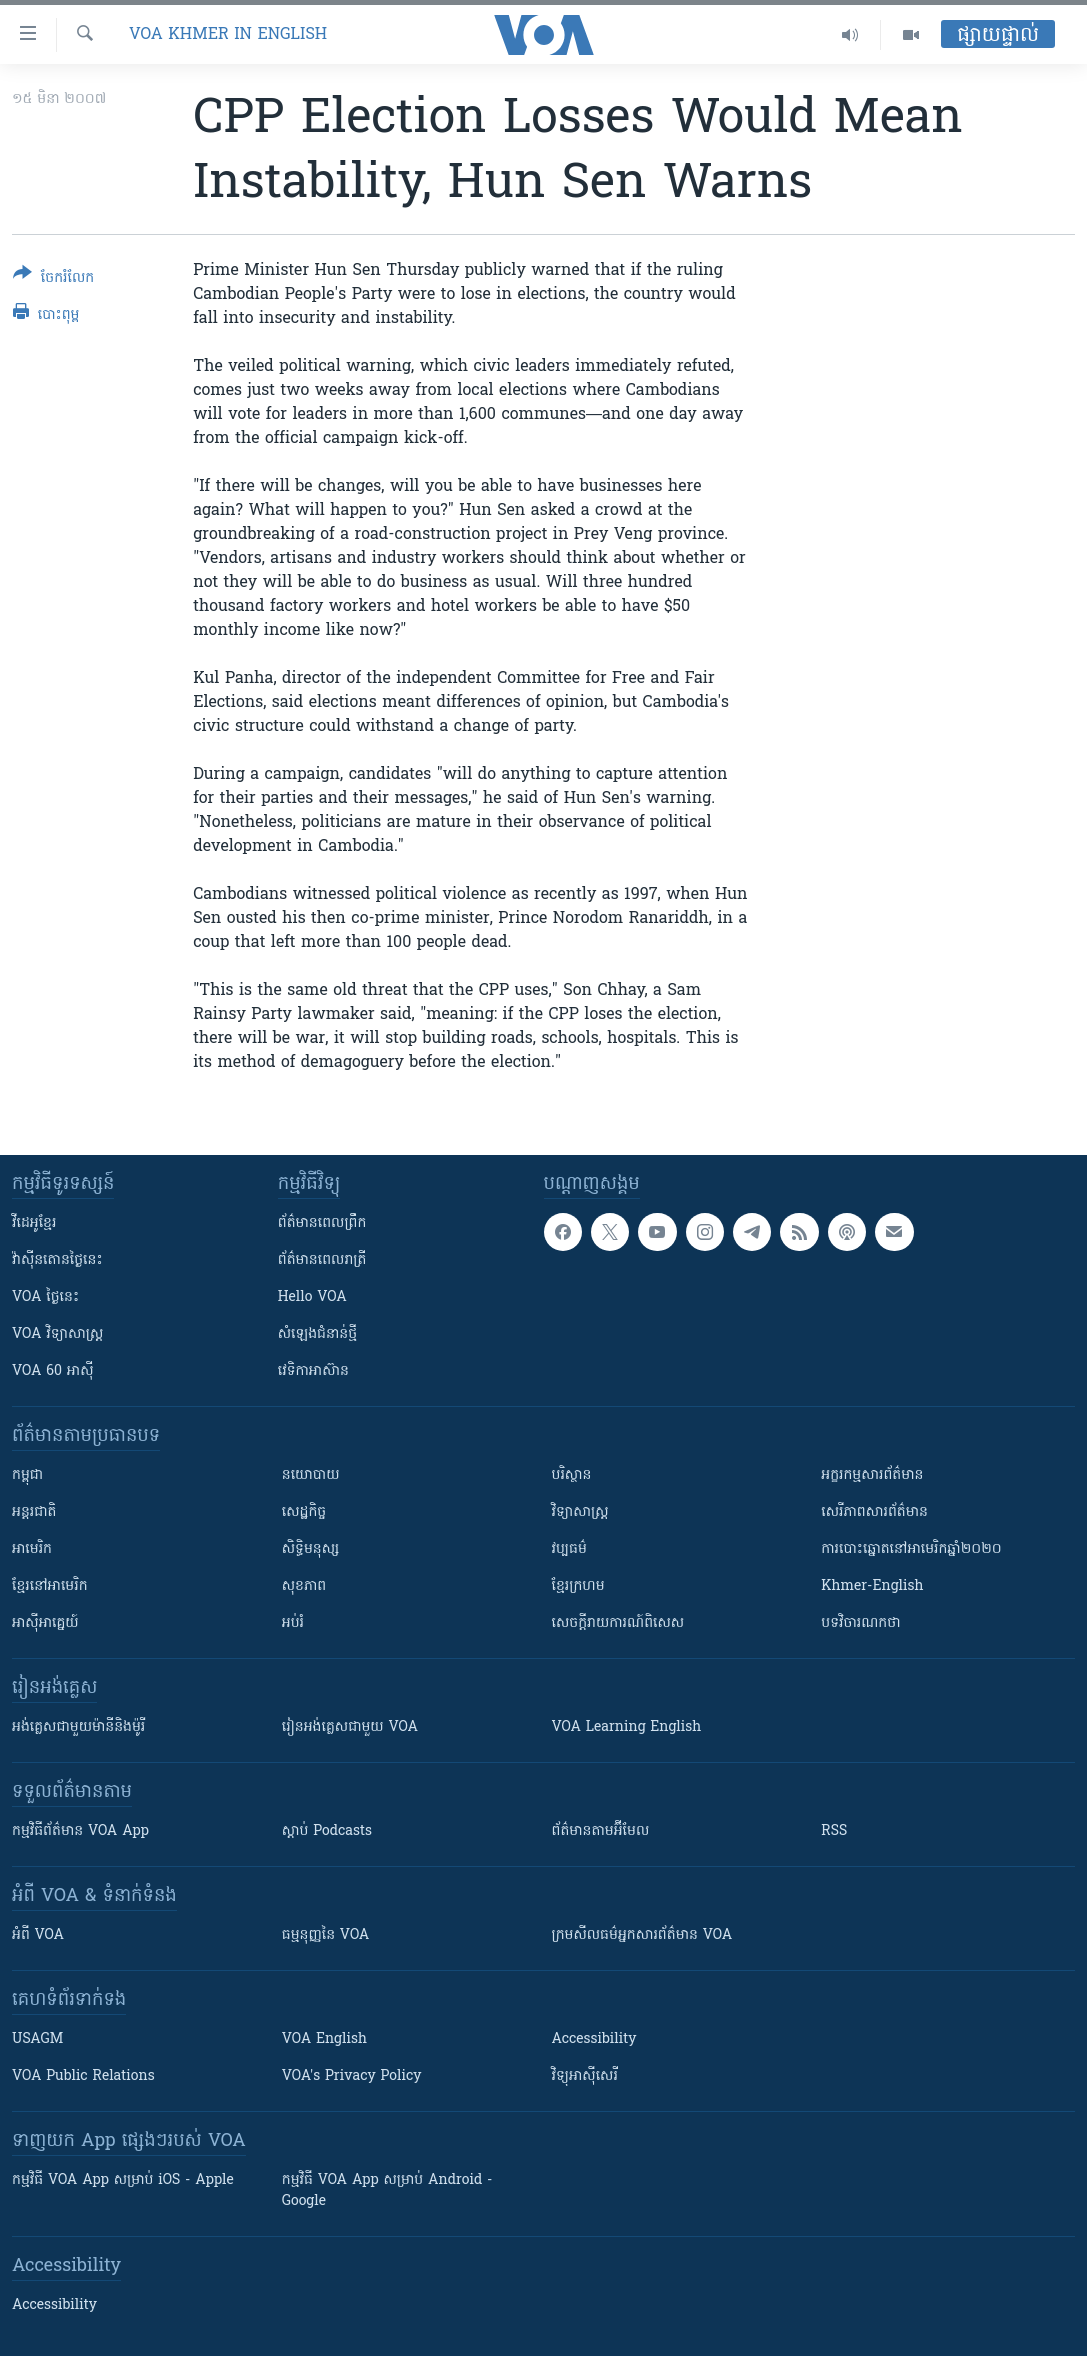 The width and height of the screenshot is (1087, 2356). Describe the element at coordinates (34, 1512) in the screenshot. I see `អន្តរជាតិ` at that location.